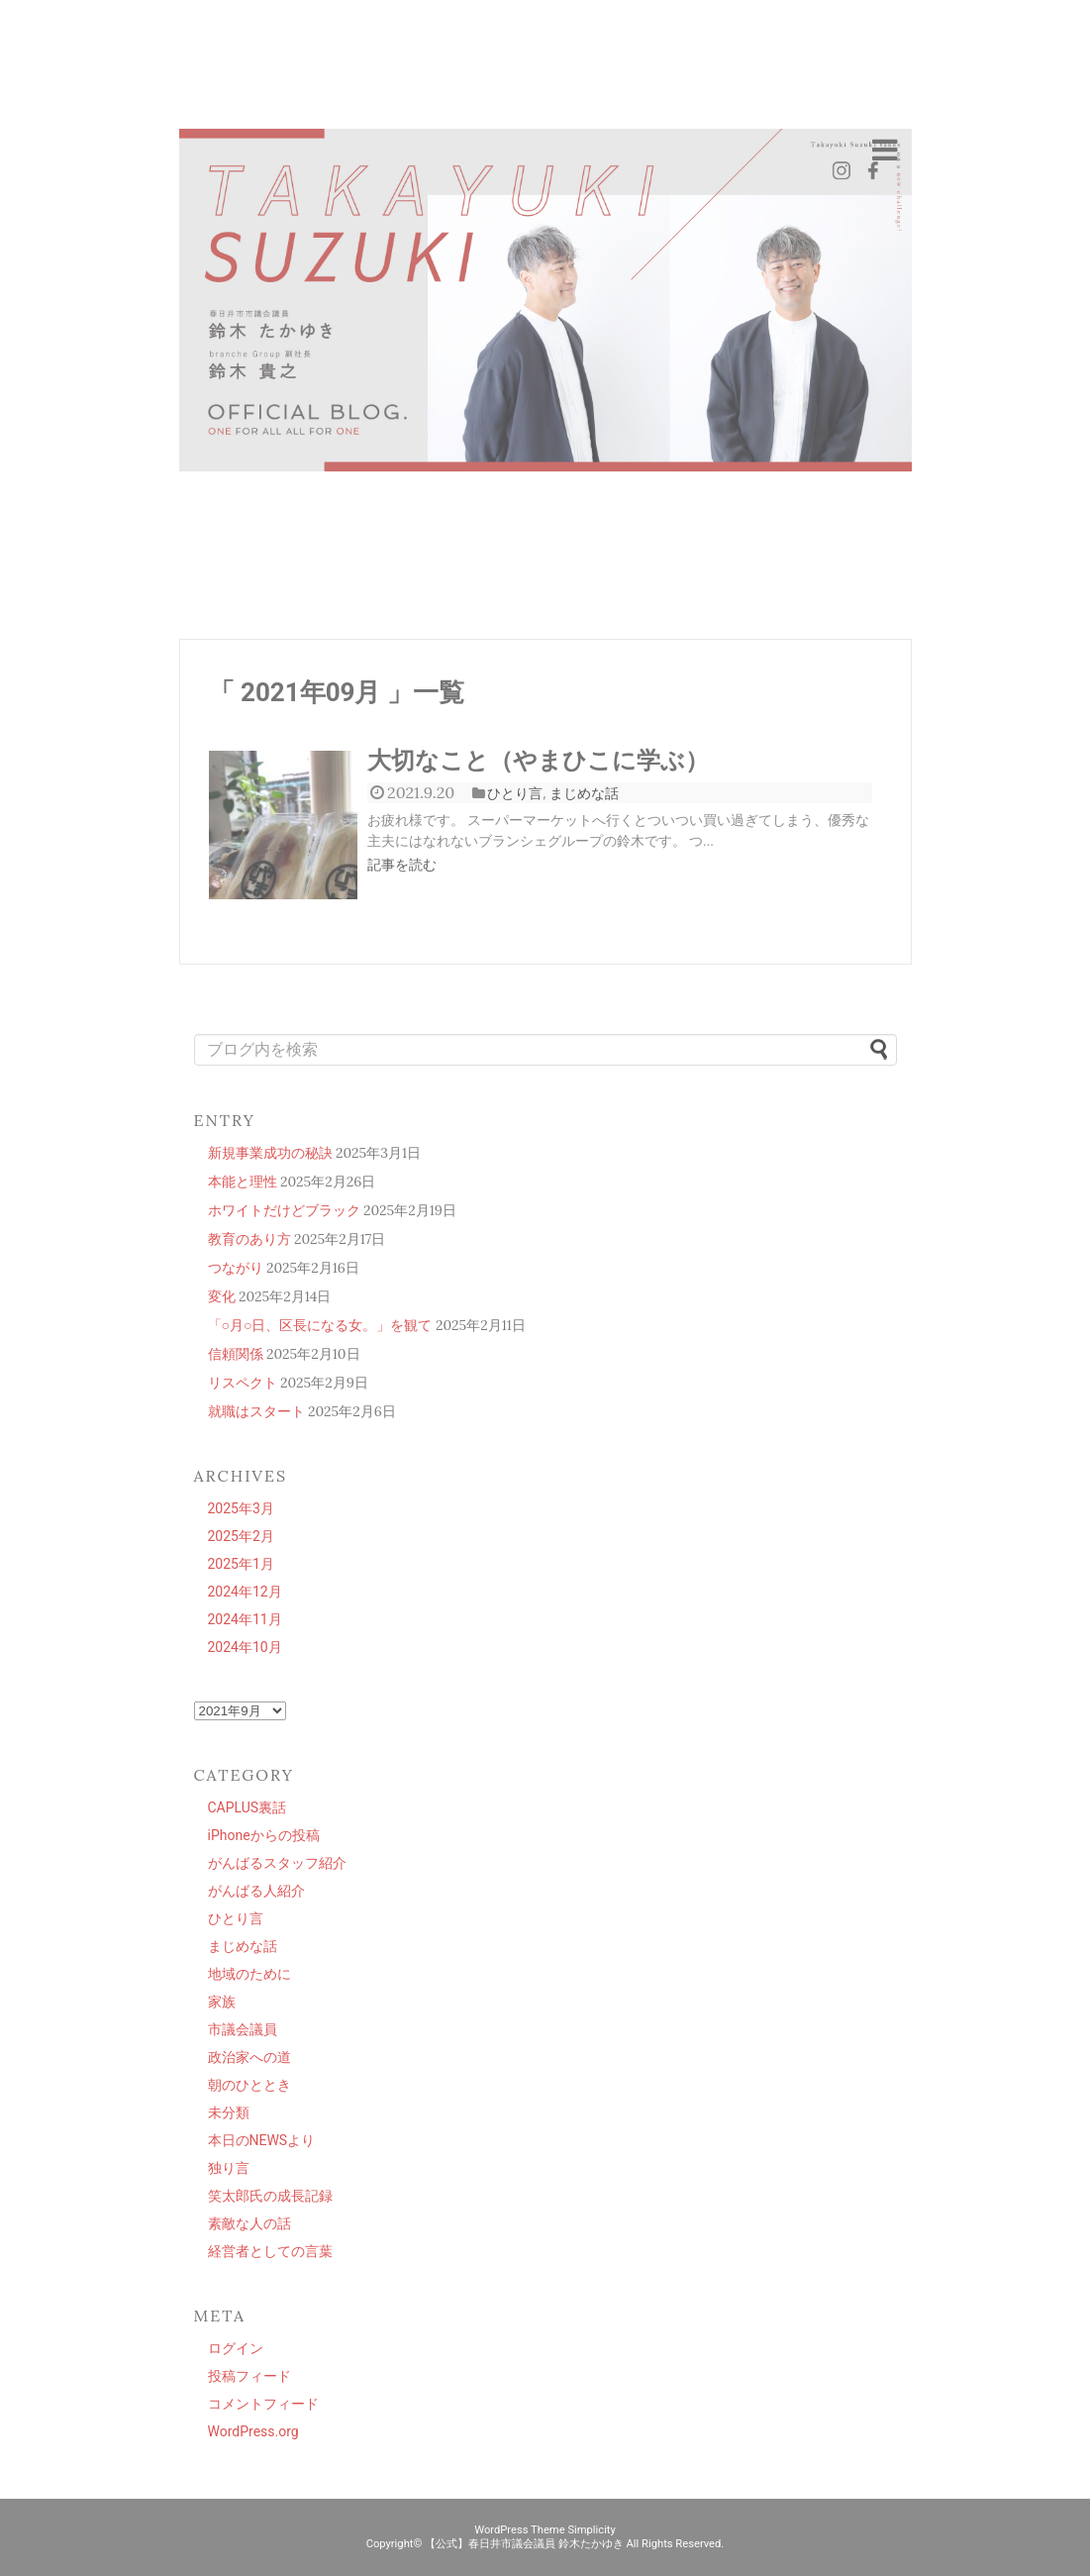 The image size is (1090, 2576). I want to click on iPhoneからの投稿, so click(264, 1835).